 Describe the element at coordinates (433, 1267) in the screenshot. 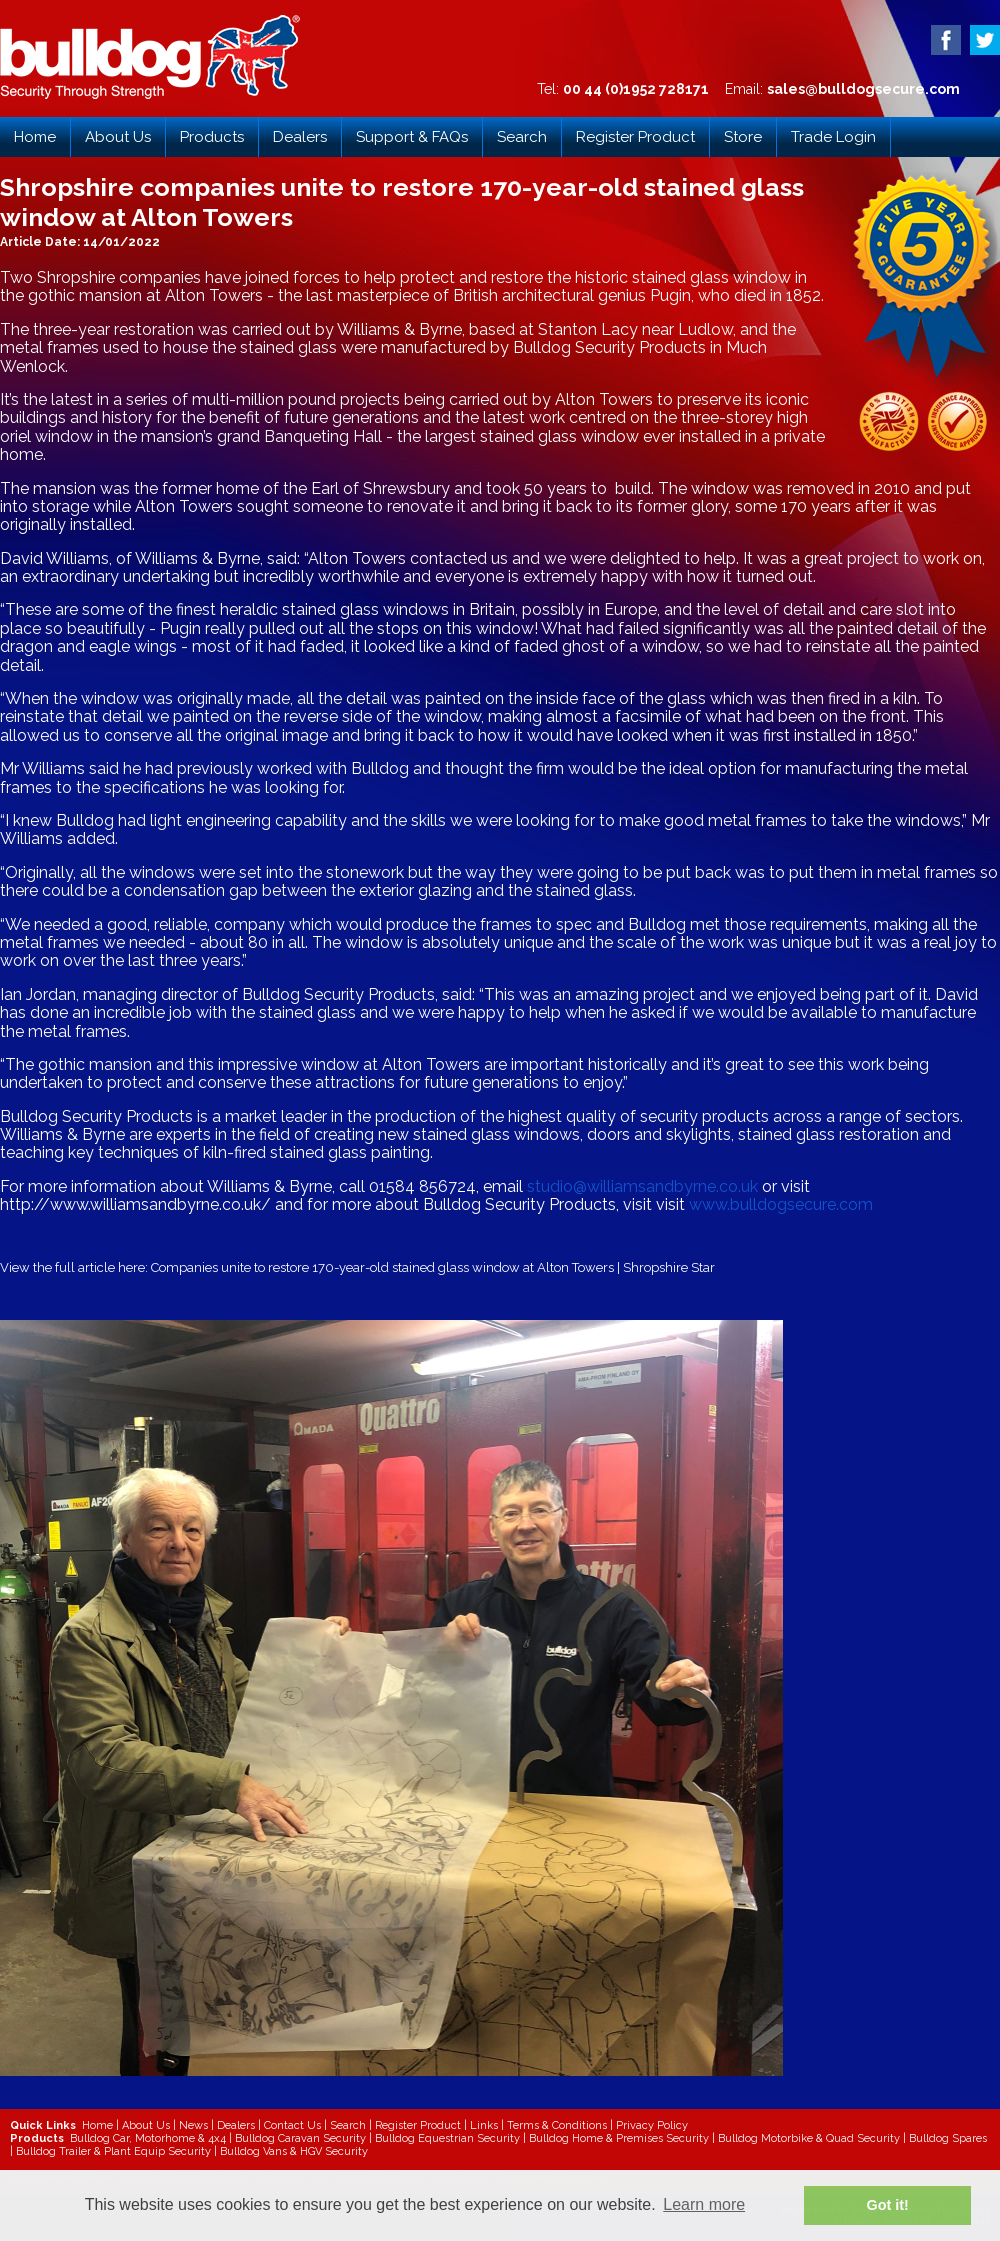

I see `Companies unite to restore 170-year-old stained glass window at Alton Towers | Shropshire Star` at that location.